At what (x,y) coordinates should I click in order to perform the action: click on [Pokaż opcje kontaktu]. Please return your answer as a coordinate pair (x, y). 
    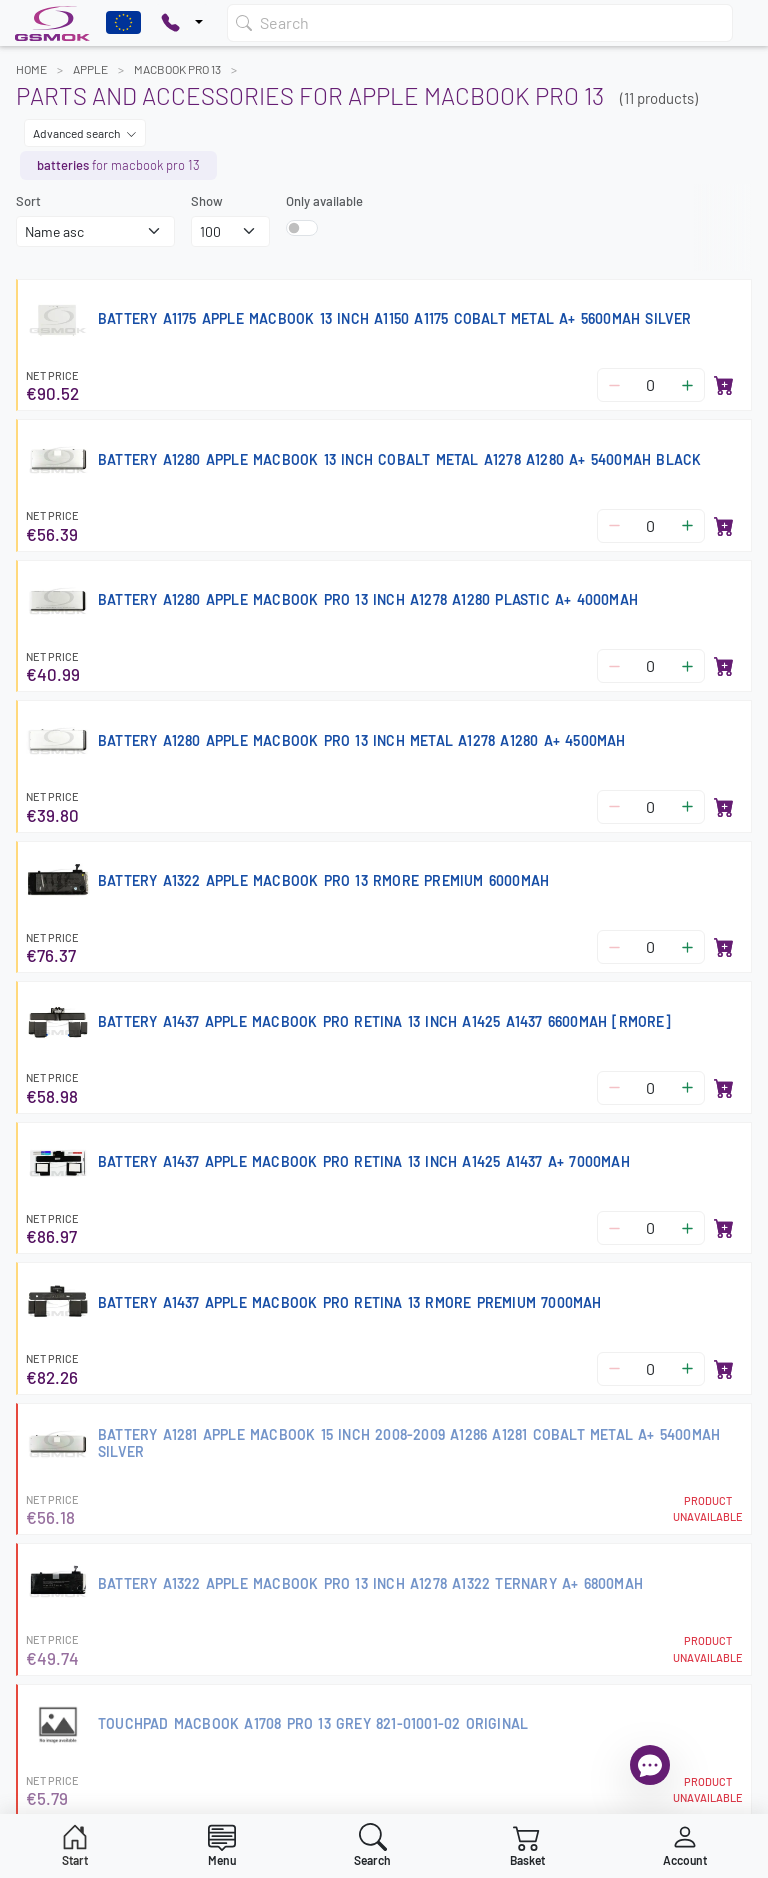
    Looking at the image, I should click on (182, 23).